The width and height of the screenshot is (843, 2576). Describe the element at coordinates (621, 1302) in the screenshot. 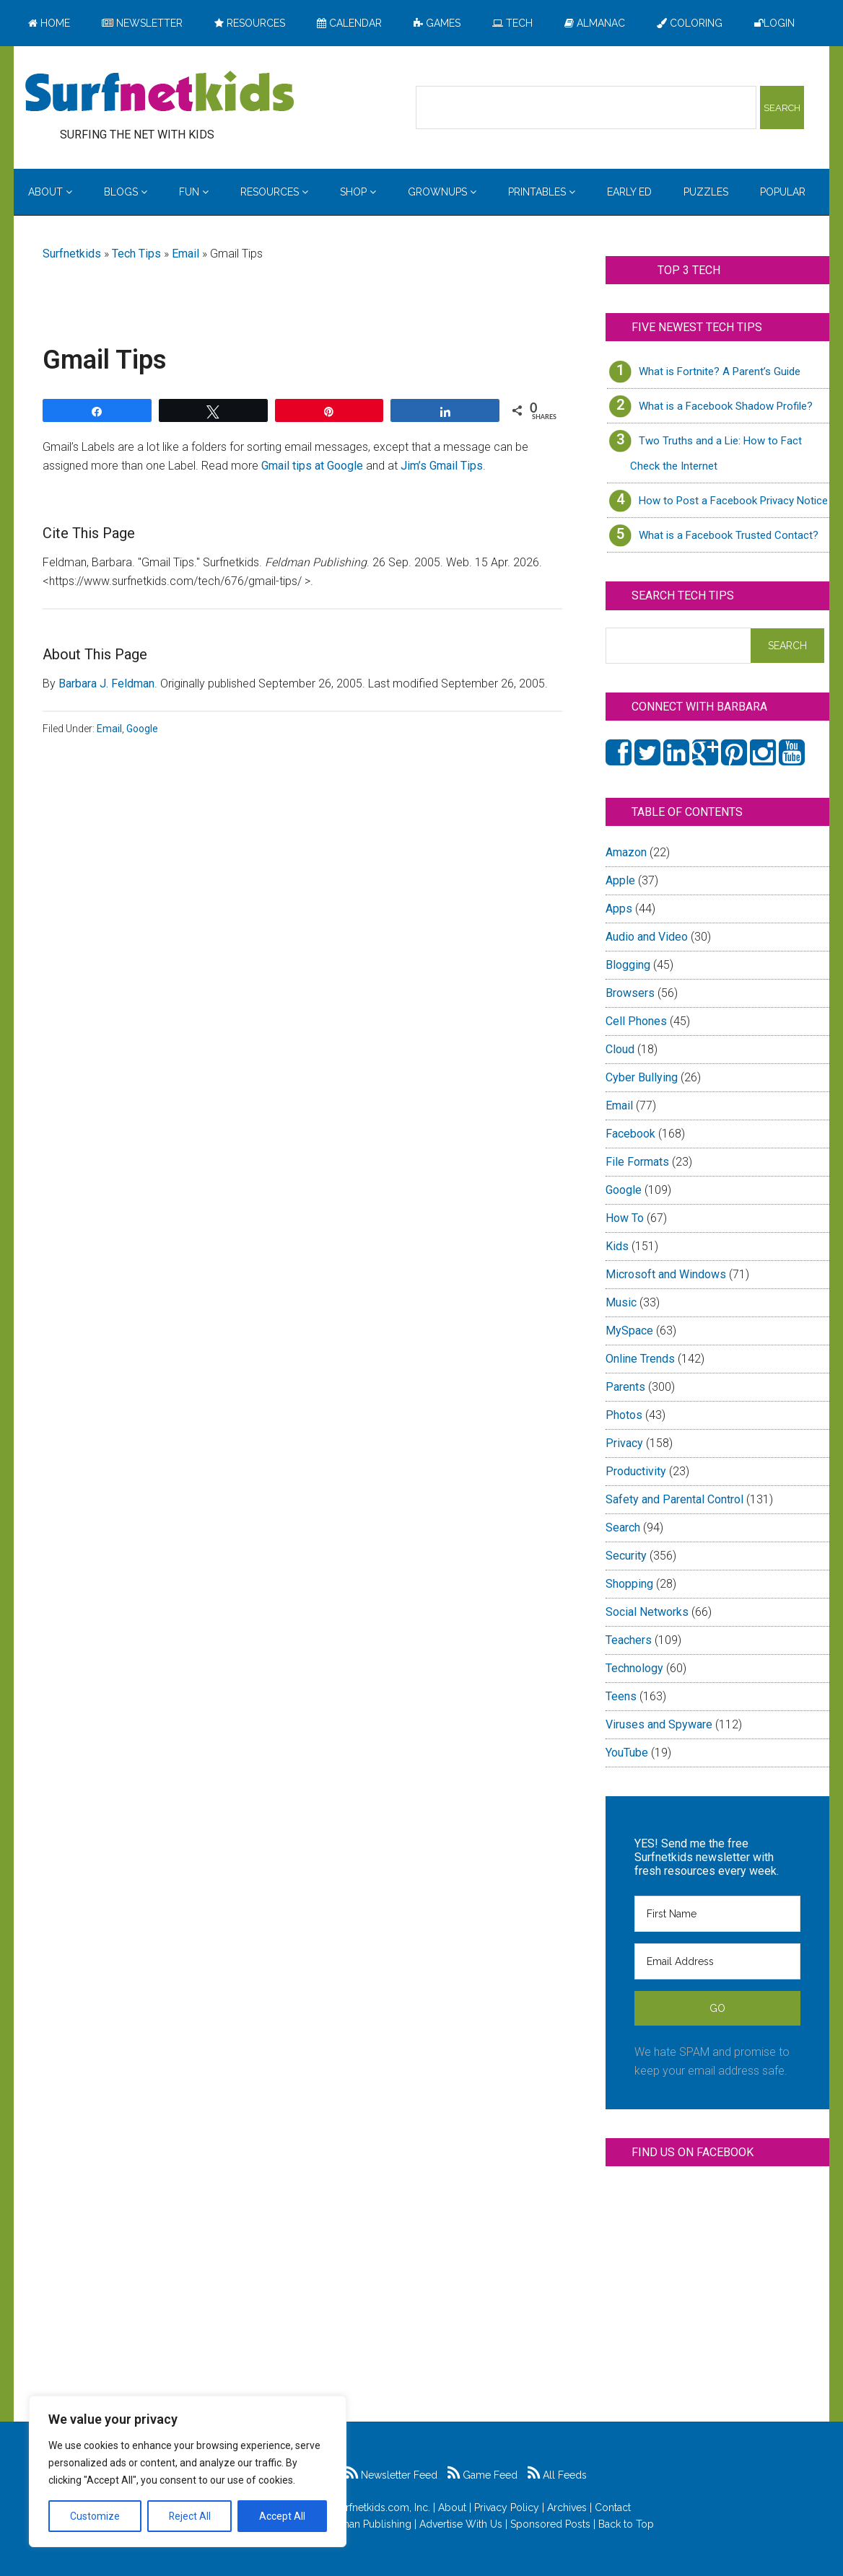

I see `Music` at that location.